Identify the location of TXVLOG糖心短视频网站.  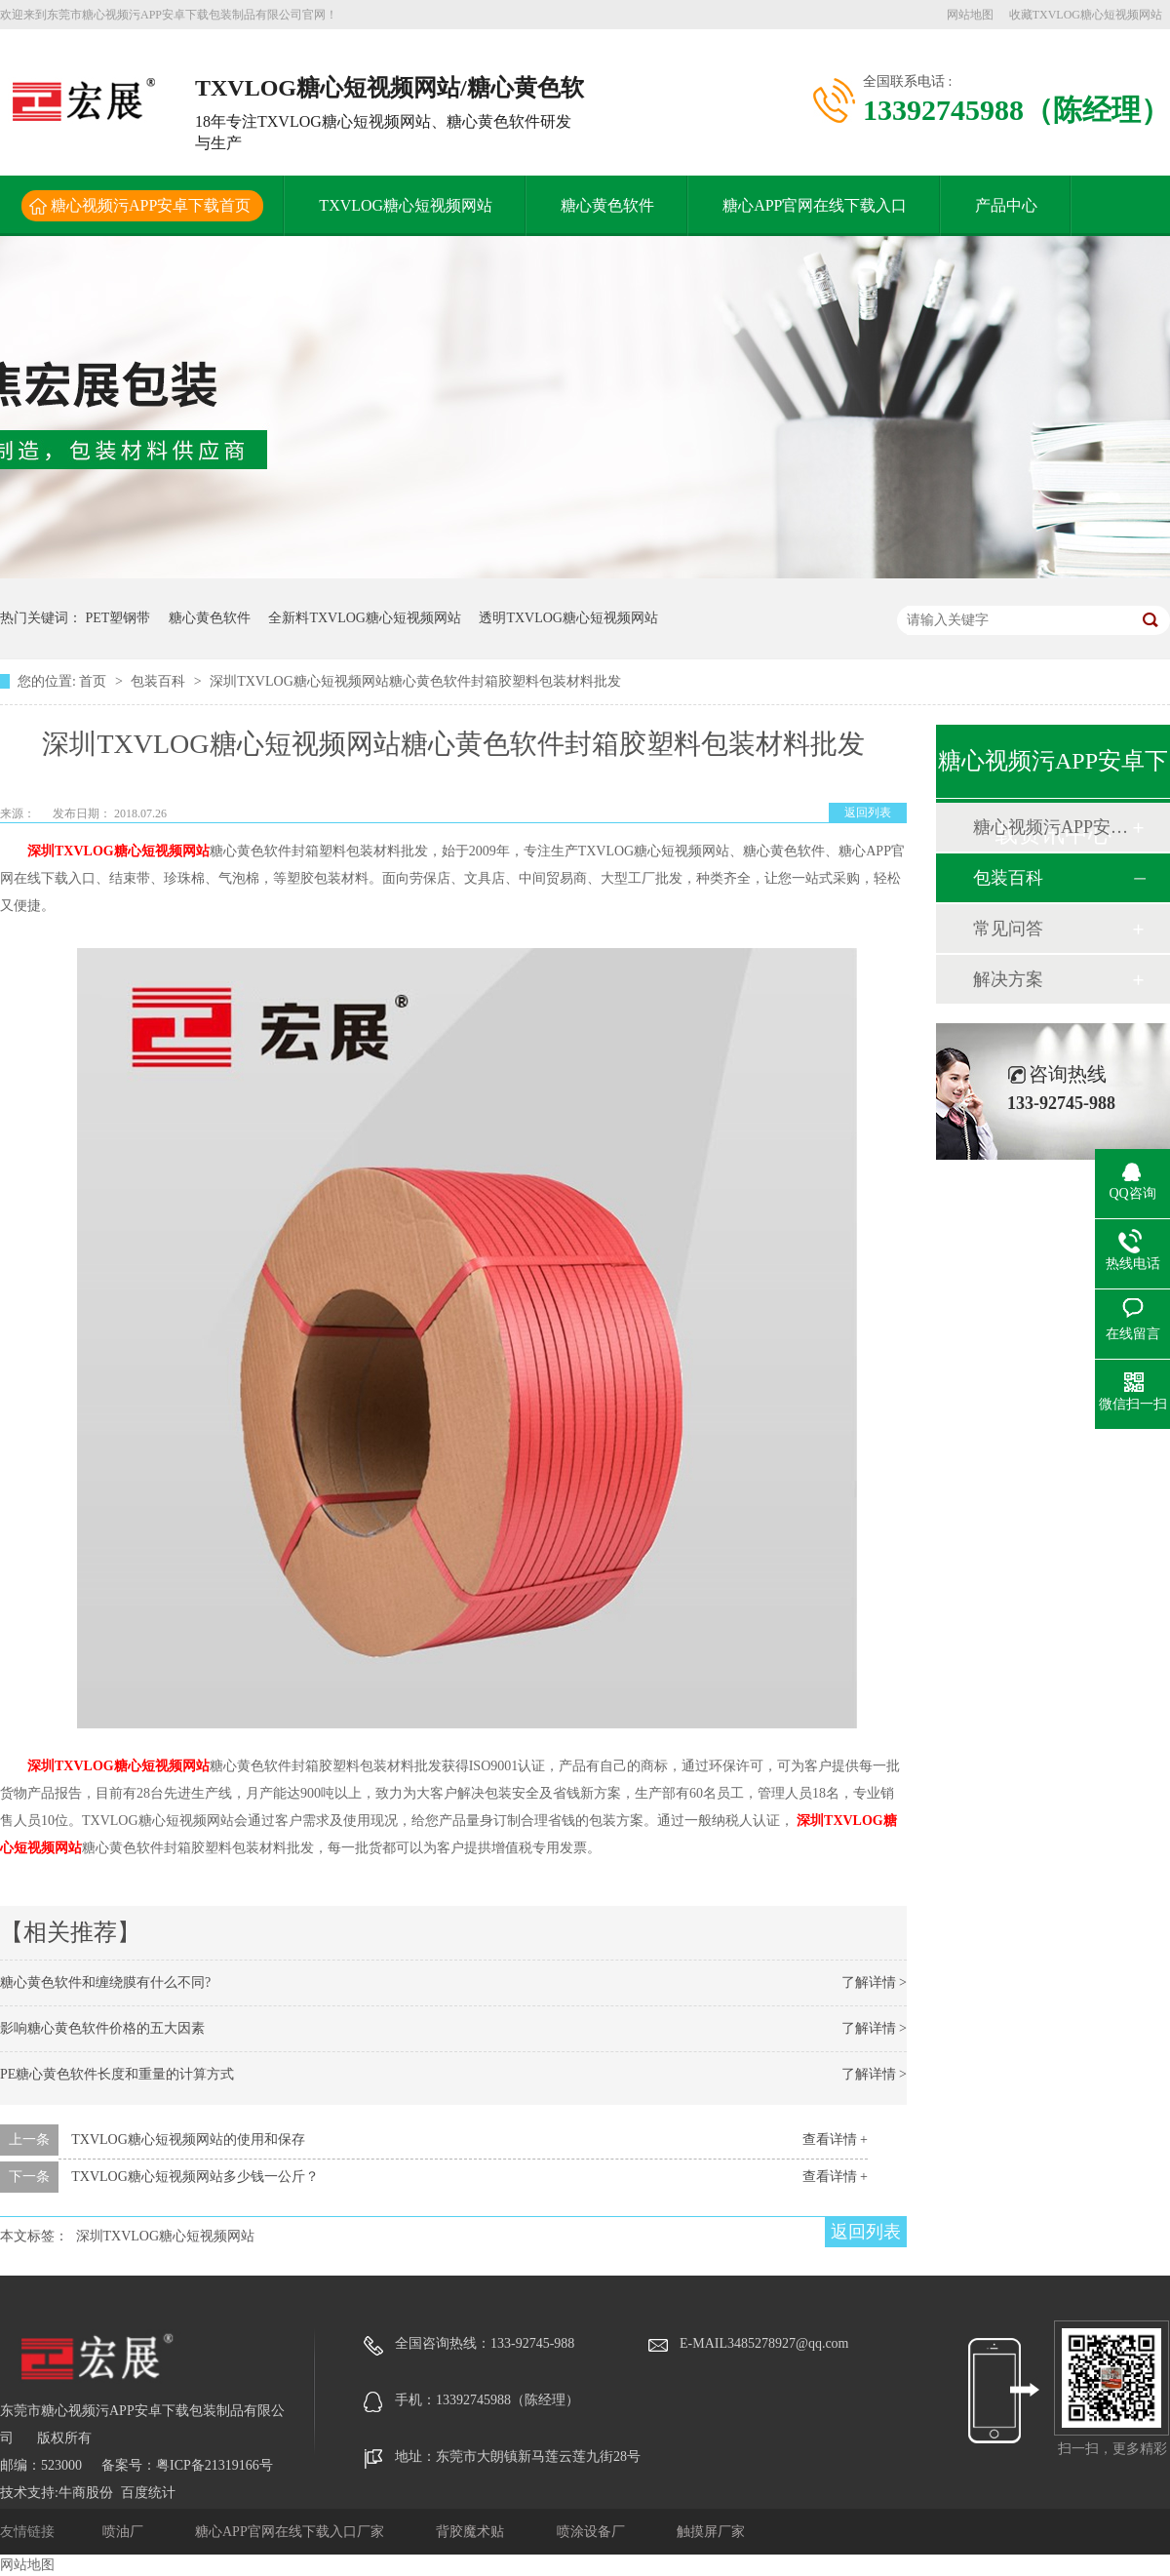
(405, 205).